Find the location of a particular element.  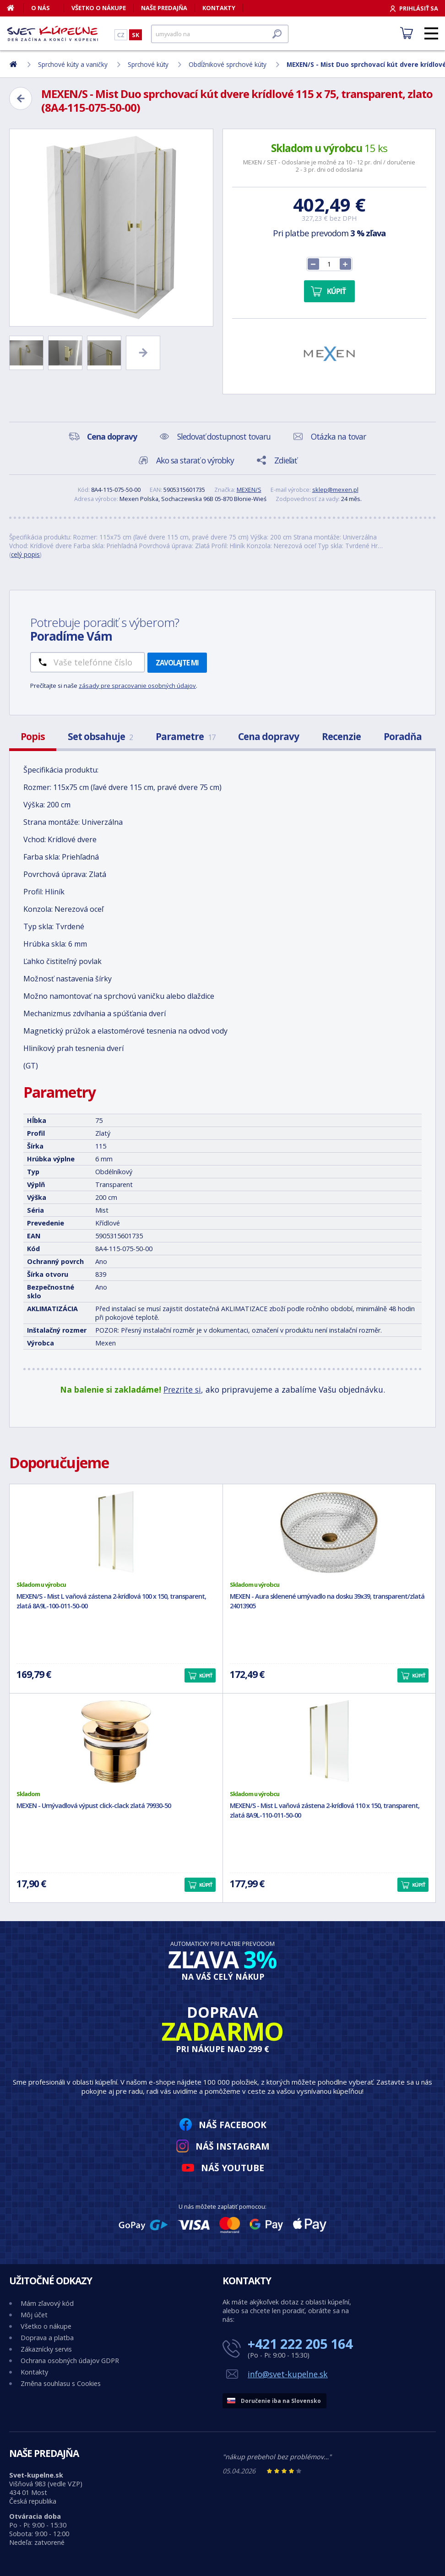

Náš Facebook is located at coordinates (232, 2125).